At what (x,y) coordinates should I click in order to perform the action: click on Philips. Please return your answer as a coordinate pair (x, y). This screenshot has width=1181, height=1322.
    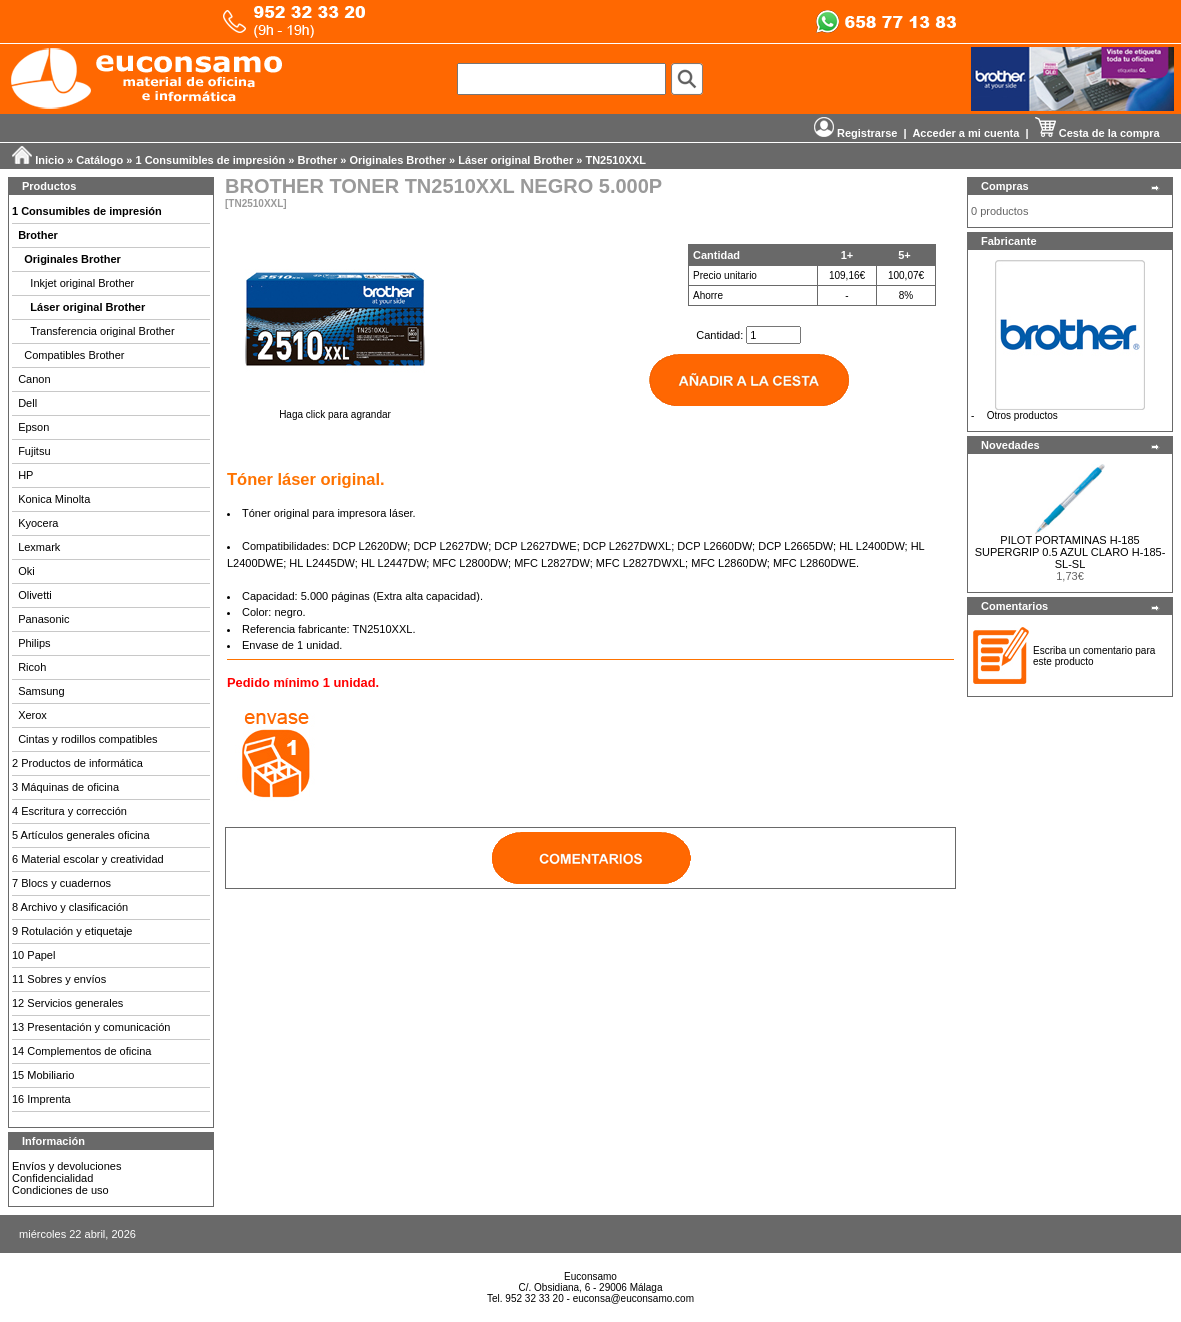
    Looking at the image, I should click on (34, 643).